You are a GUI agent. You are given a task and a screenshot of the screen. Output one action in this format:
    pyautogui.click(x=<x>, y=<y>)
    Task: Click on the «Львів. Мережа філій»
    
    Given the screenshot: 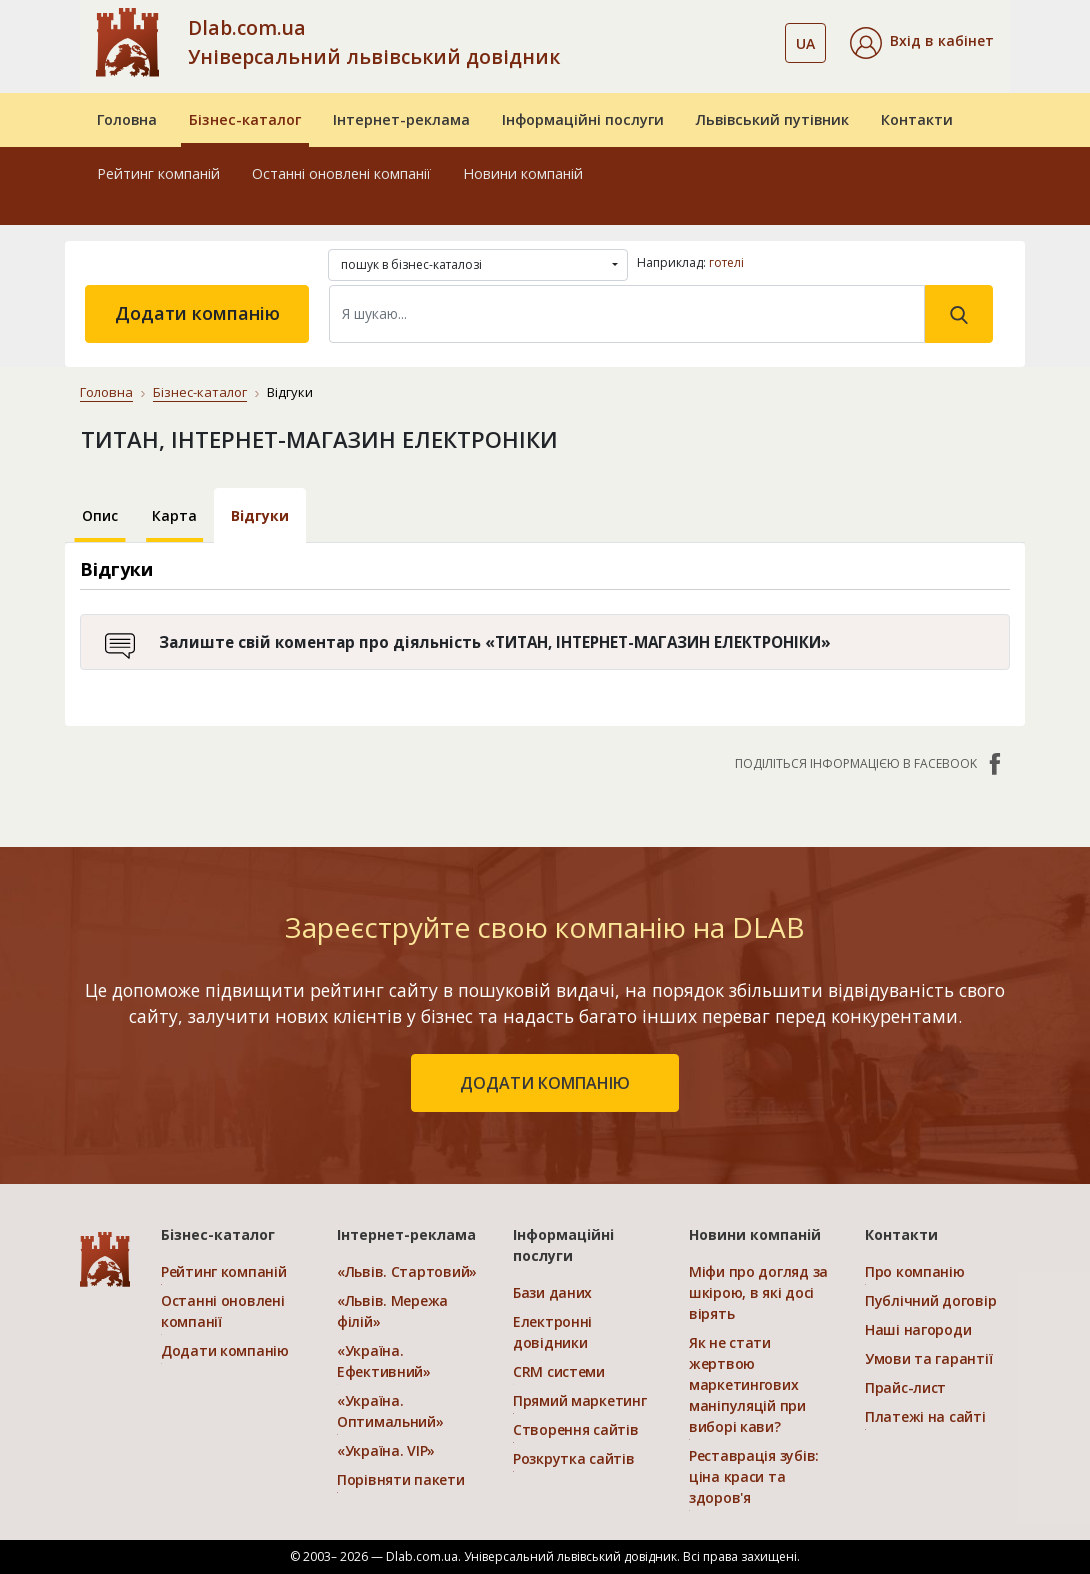 What is the action you would take?
    pyautogui.click(x=392, y=1311)
    